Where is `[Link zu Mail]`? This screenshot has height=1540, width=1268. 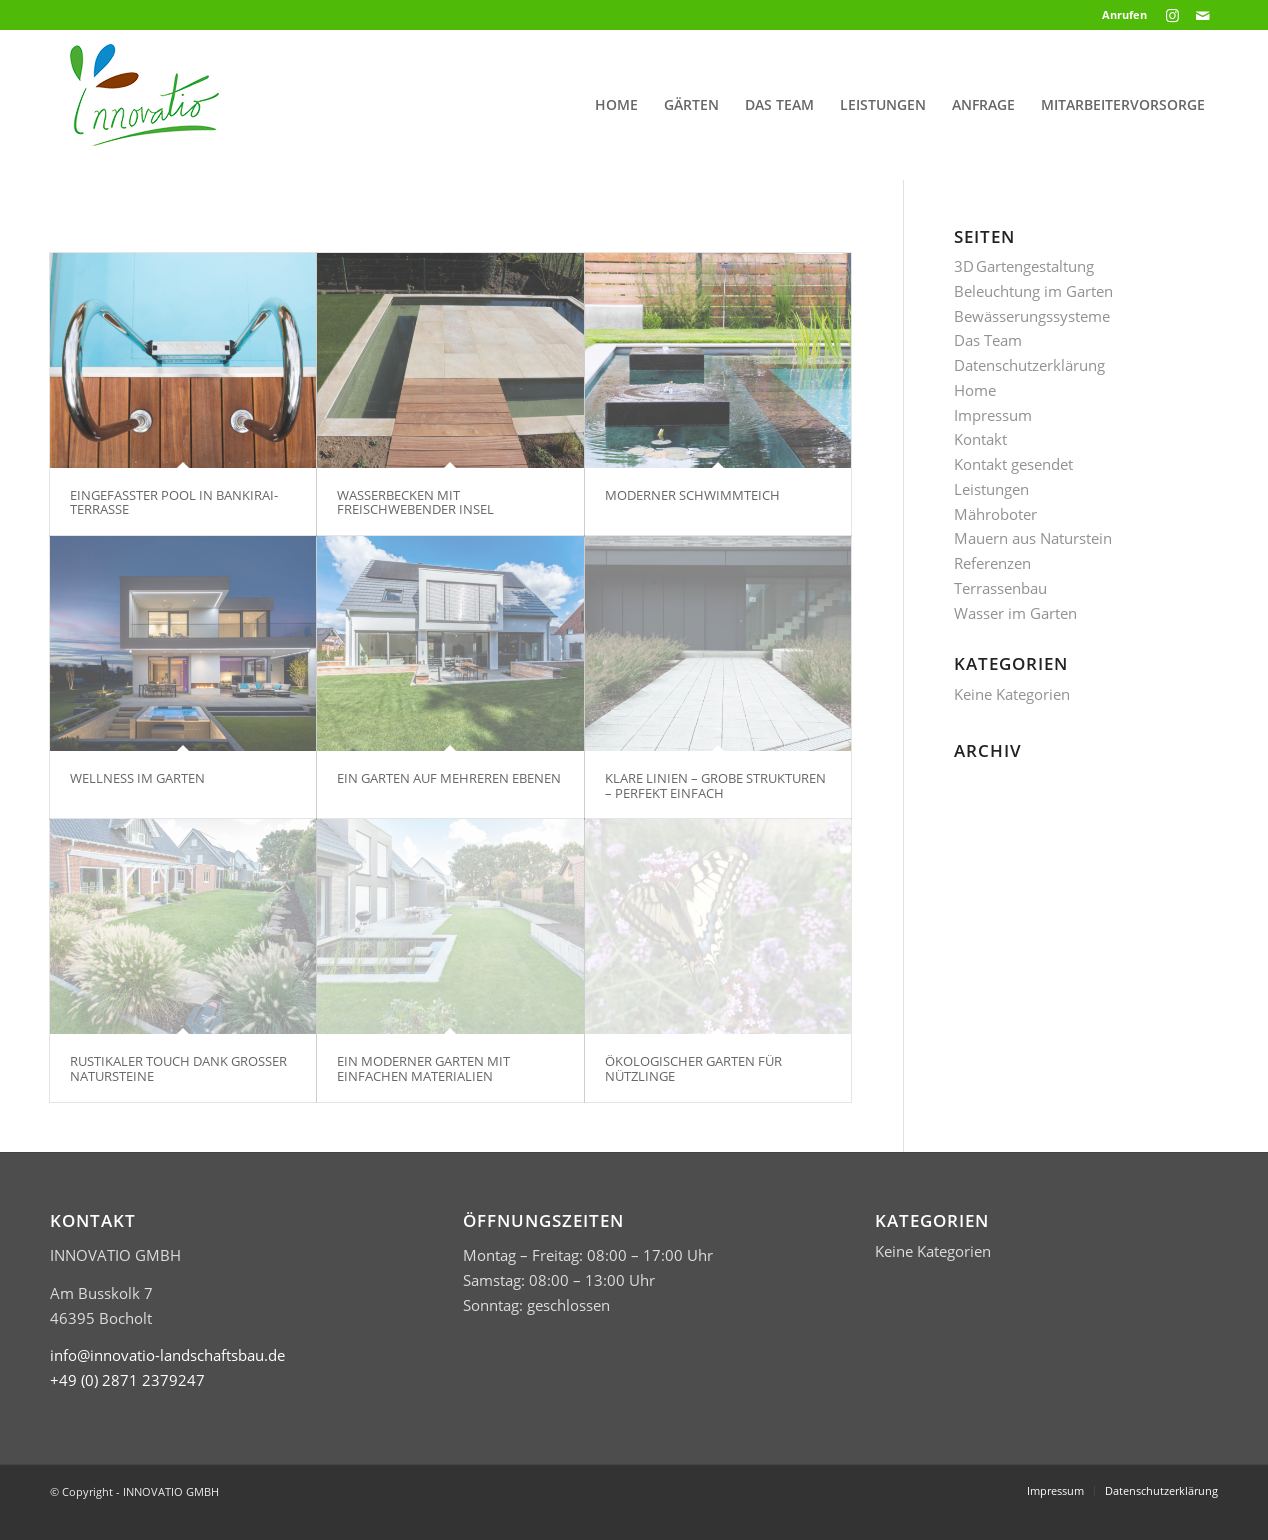 [Link zu Mail] is located at coordinates (1203, 15).